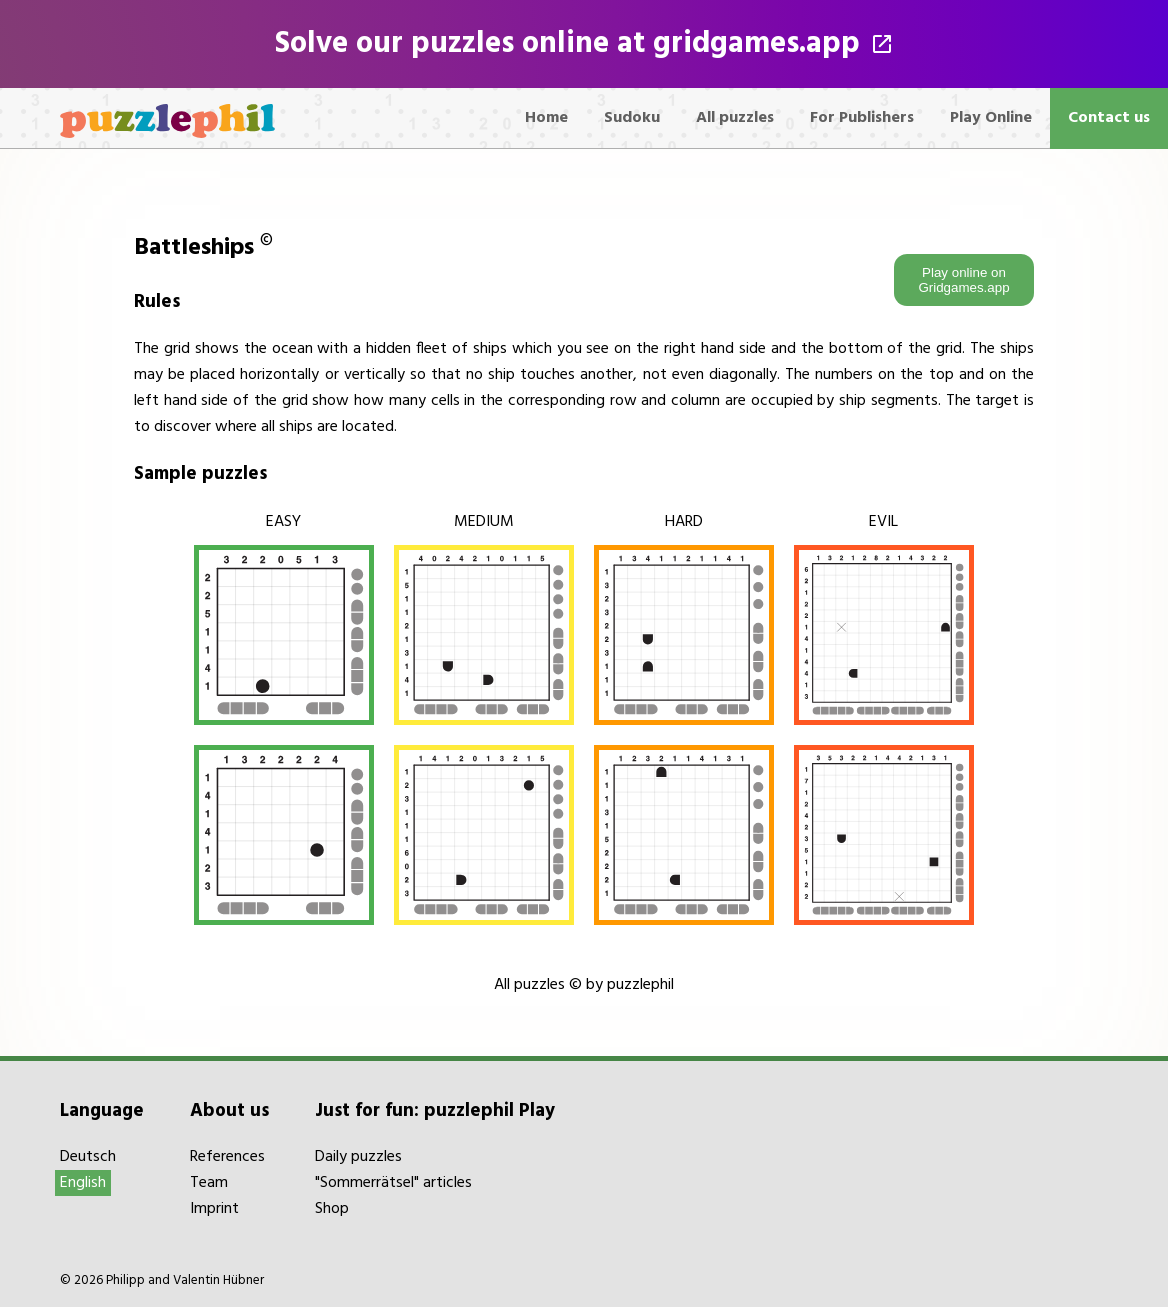 This screenshot has width=1168, height=1307. I want to click on Contact us, so click(1109, 118).